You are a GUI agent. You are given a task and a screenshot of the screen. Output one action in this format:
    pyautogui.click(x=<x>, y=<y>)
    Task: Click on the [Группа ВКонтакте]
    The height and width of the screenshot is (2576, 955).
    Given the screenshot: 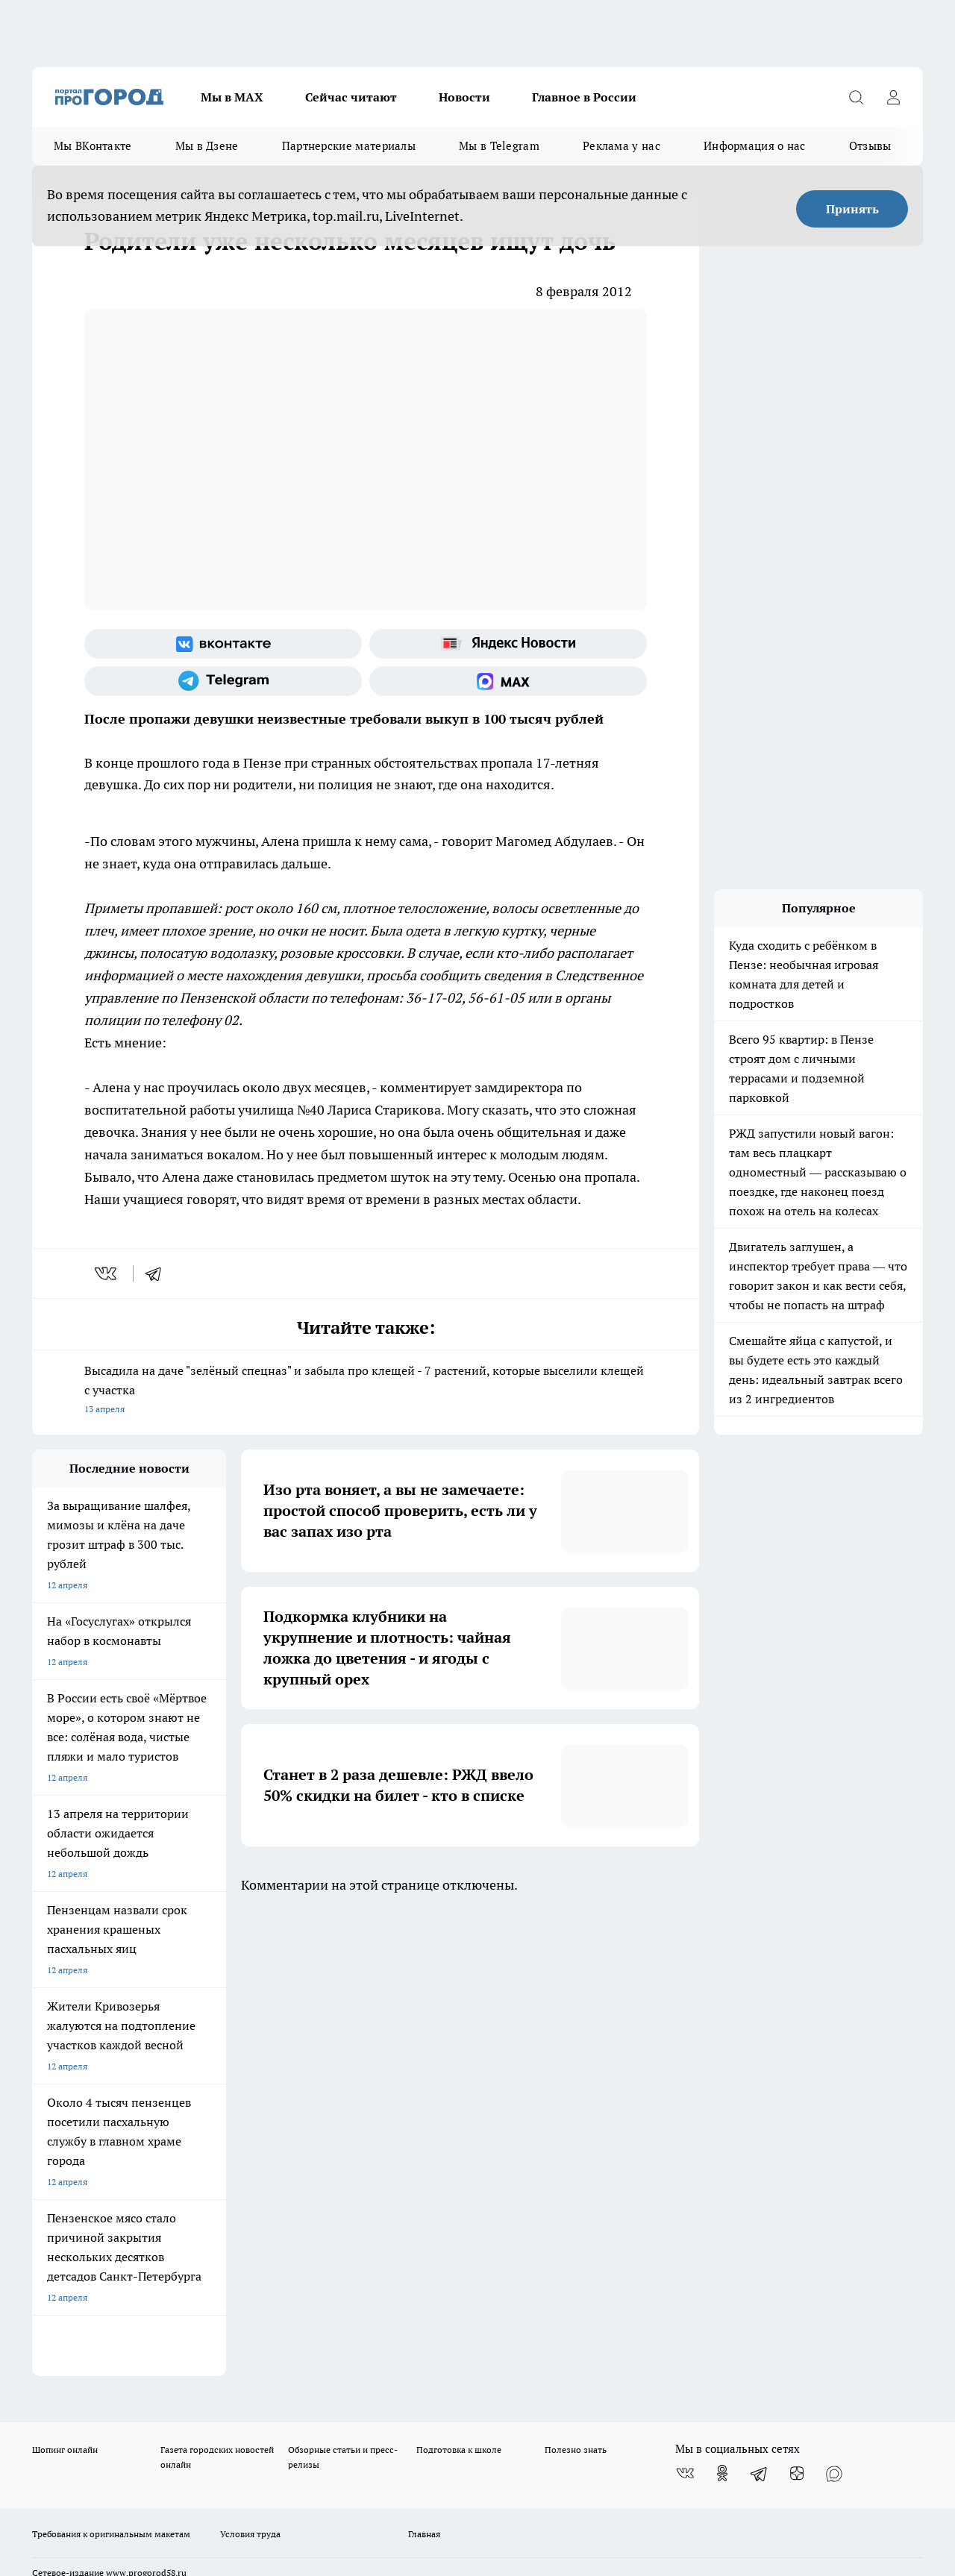 What is the action you would take?
    pyautogui.click(x=223, y=644)
    